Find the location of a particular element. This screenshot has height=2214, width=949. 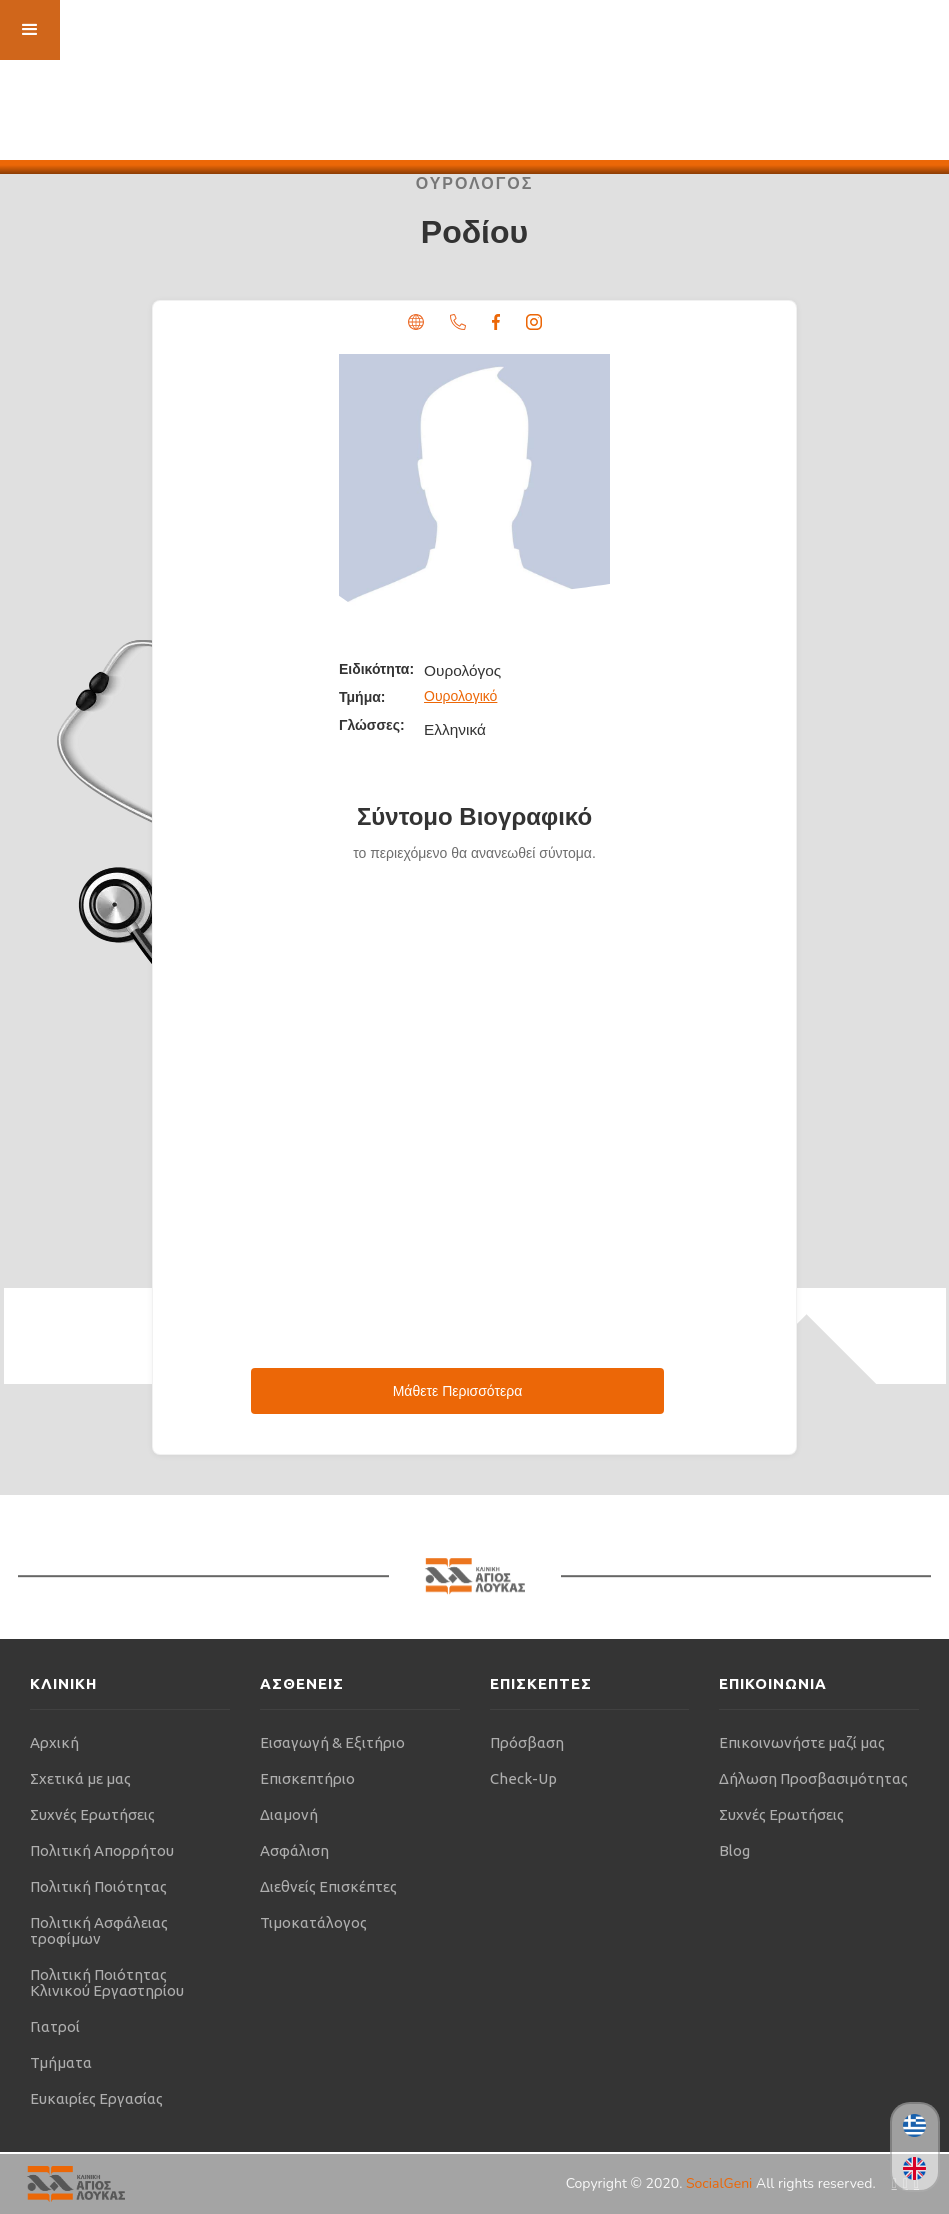

Check-Up is located at coordinates (523, 1778).